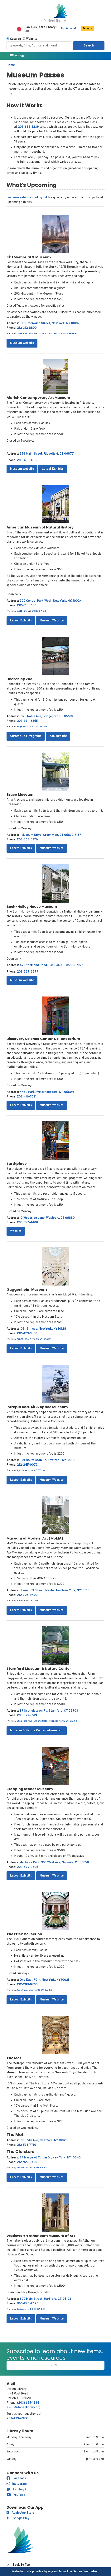 This screenshot has width=111, height=2576. What do you see at coordinates (23, 2407) in the screenshot?
I see `askus@darienlibrary.org` at bounding box center [23, 2407].